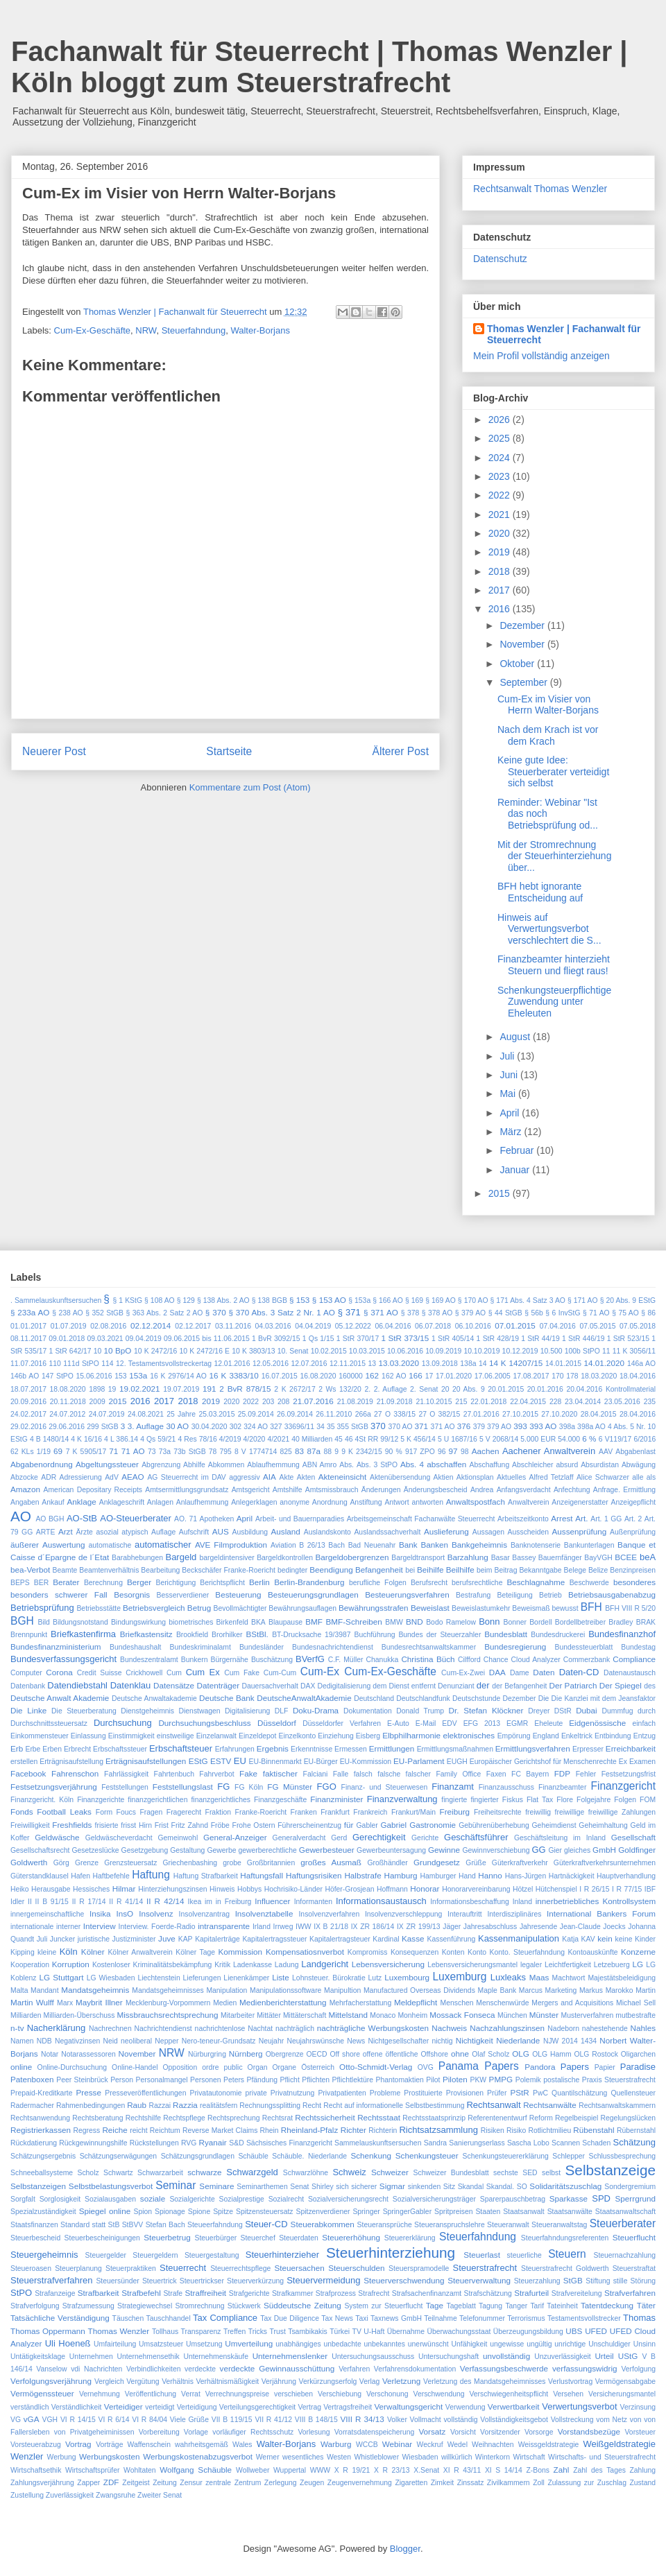 This screenshot has height=2576, width=666. I want to click on Luxleaks, so click(508, 1977).